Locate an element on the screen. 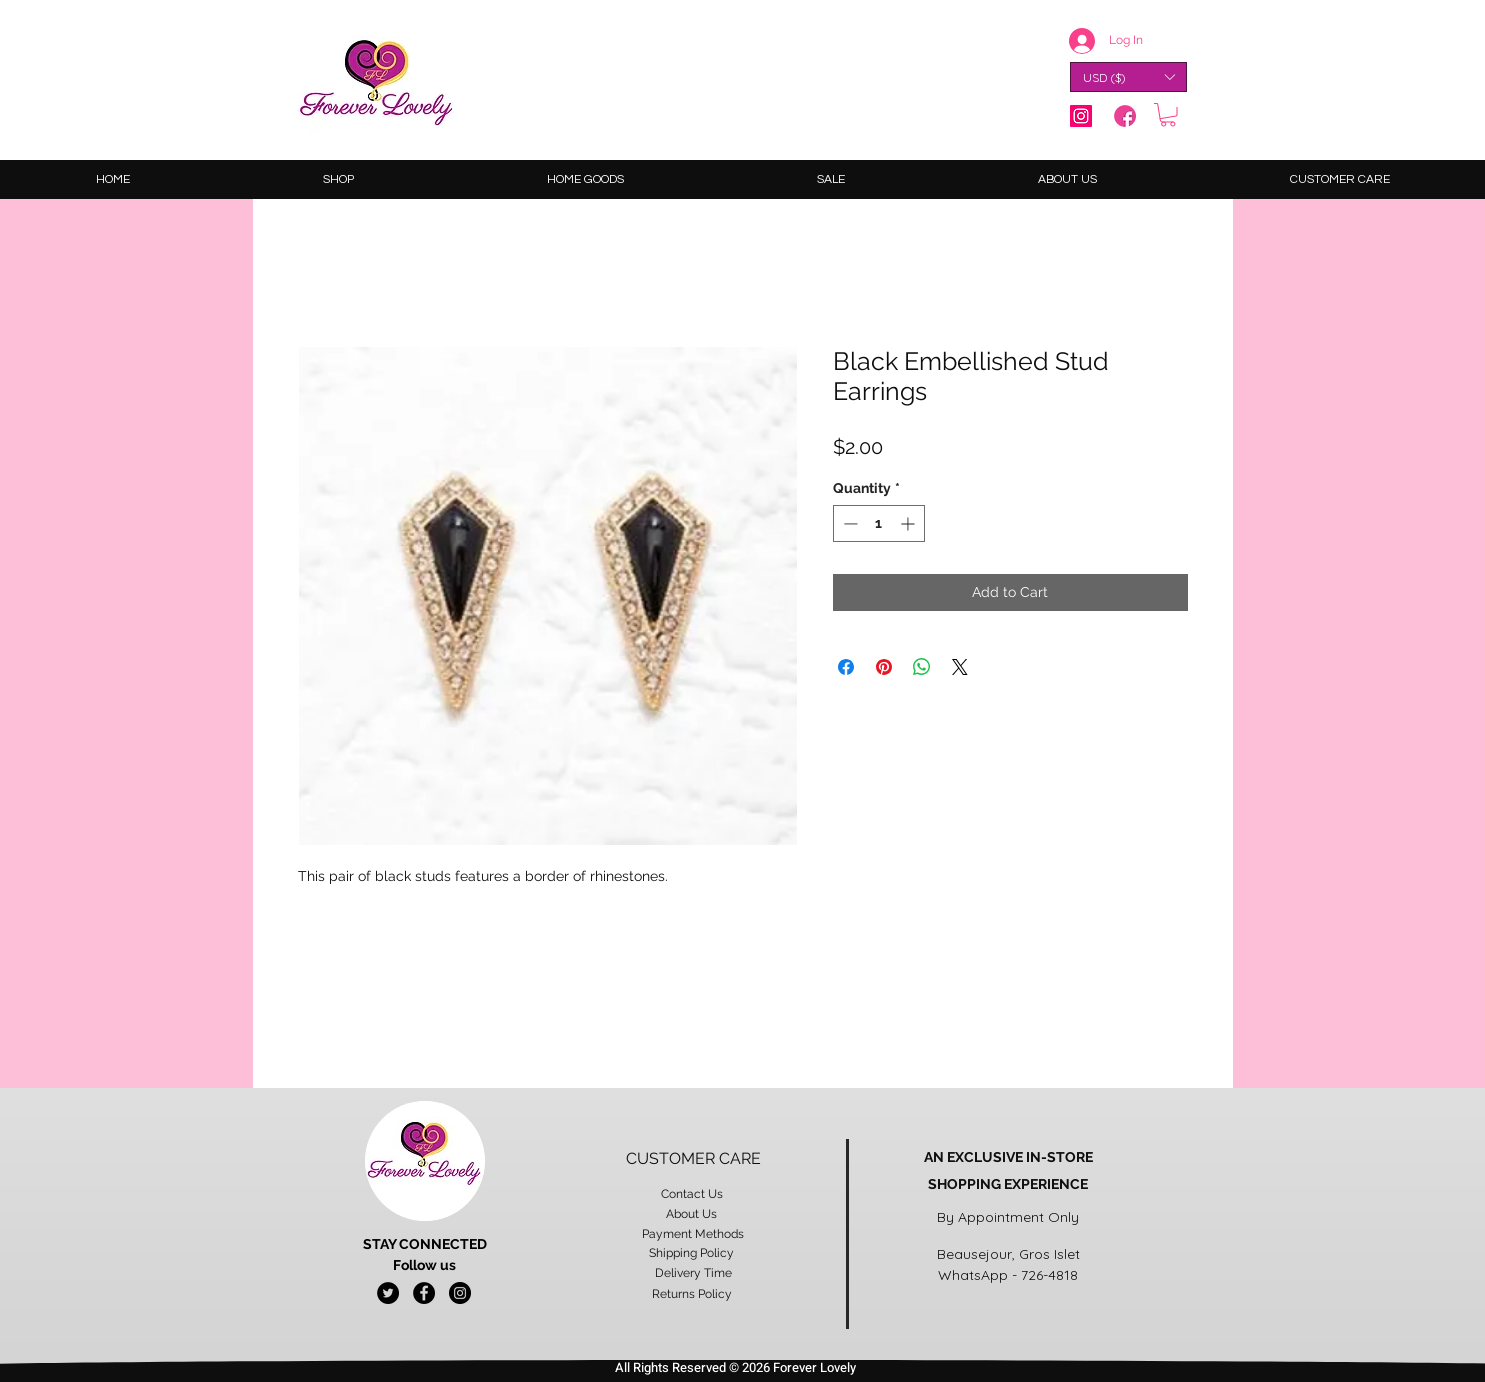 The height and width of the screenshot is (1382, 1485). [Instagram] is located at coordinates (1081, 116).